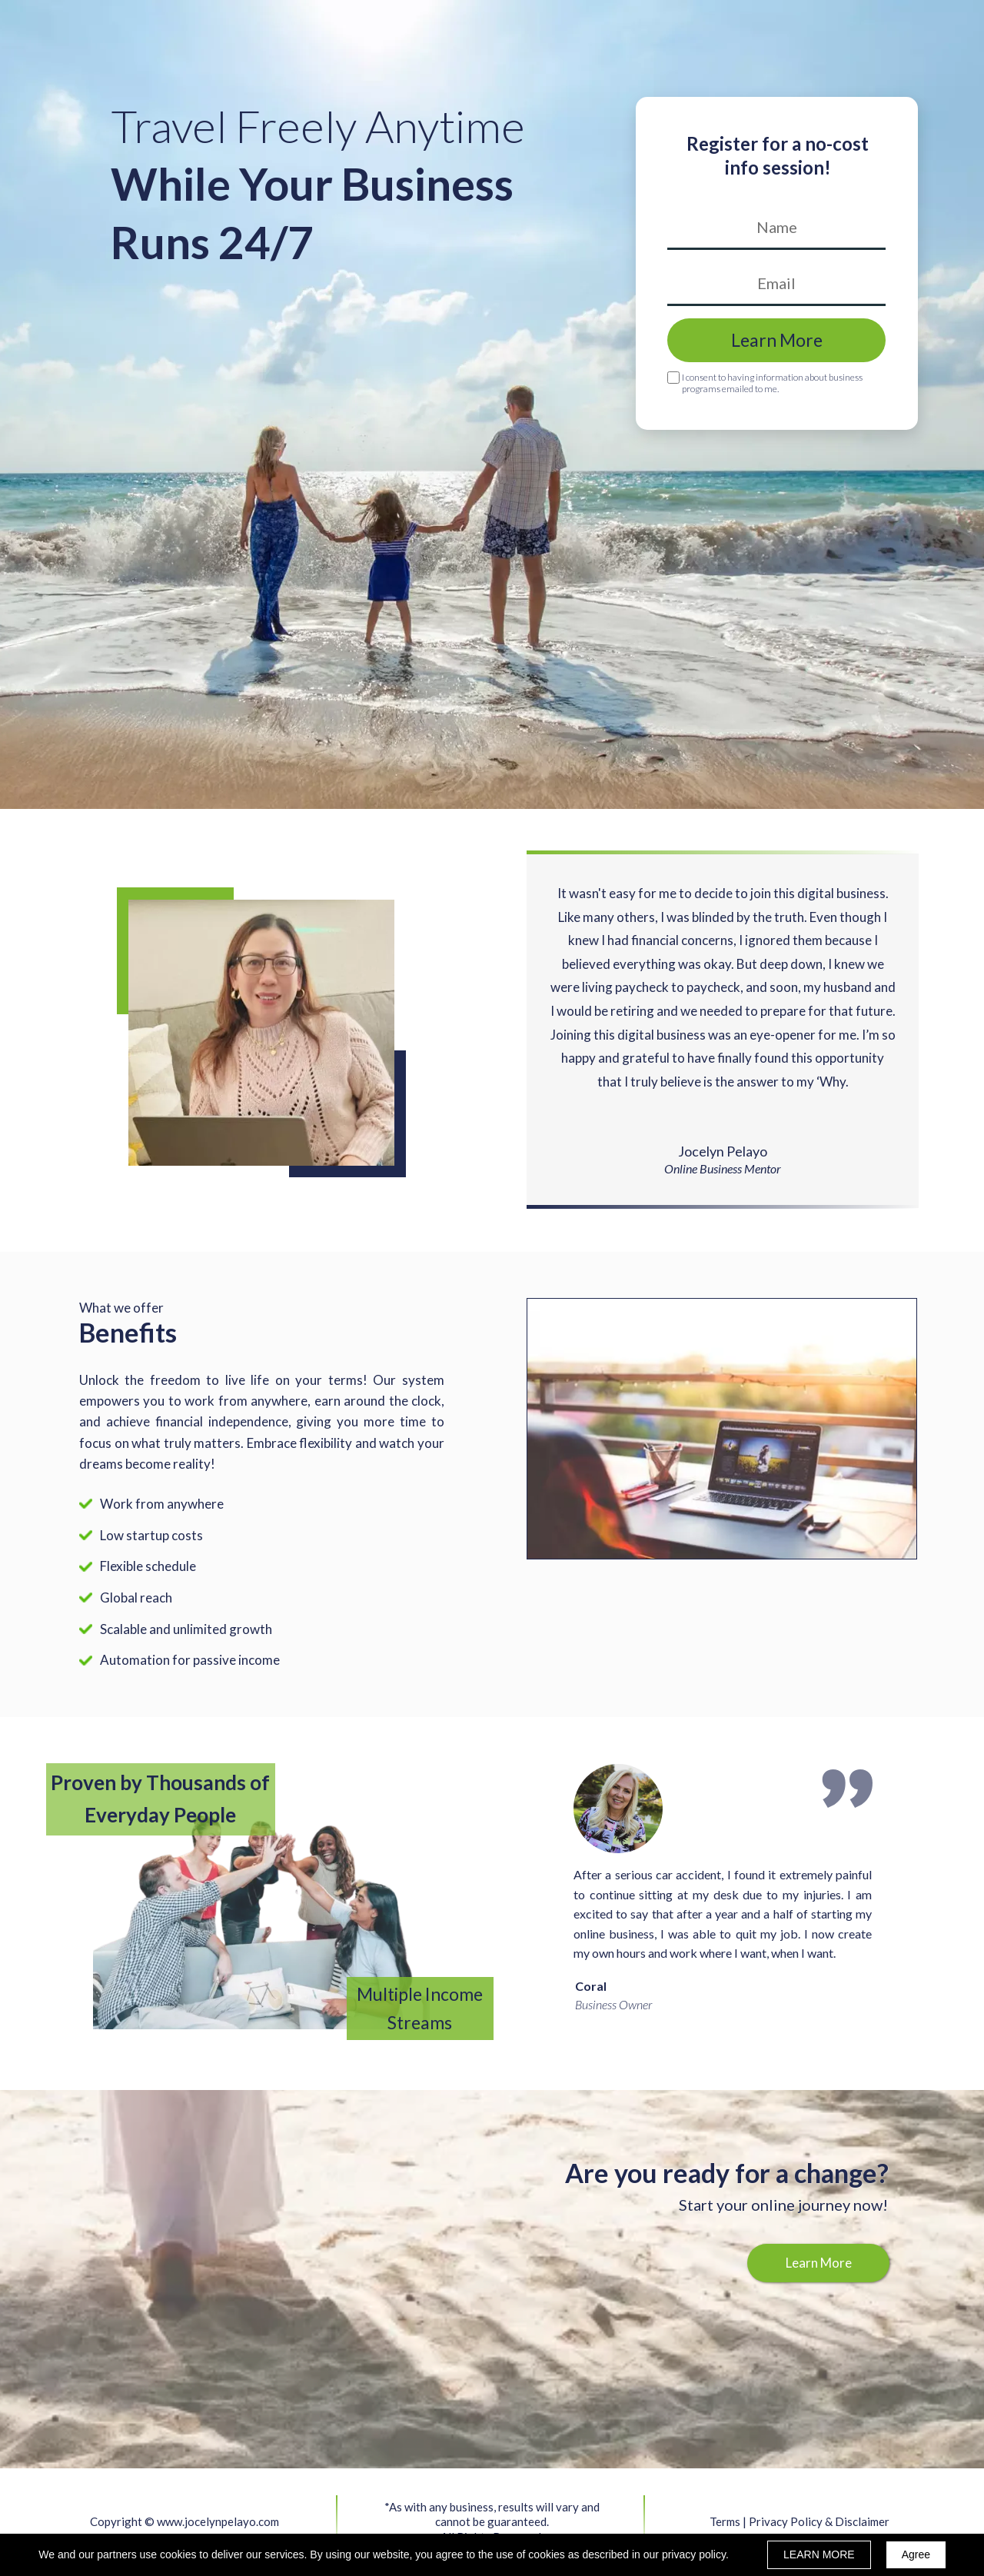  Describe the element at coordinates (818, 2263) in the screenshot. I see `[button]` at that location.